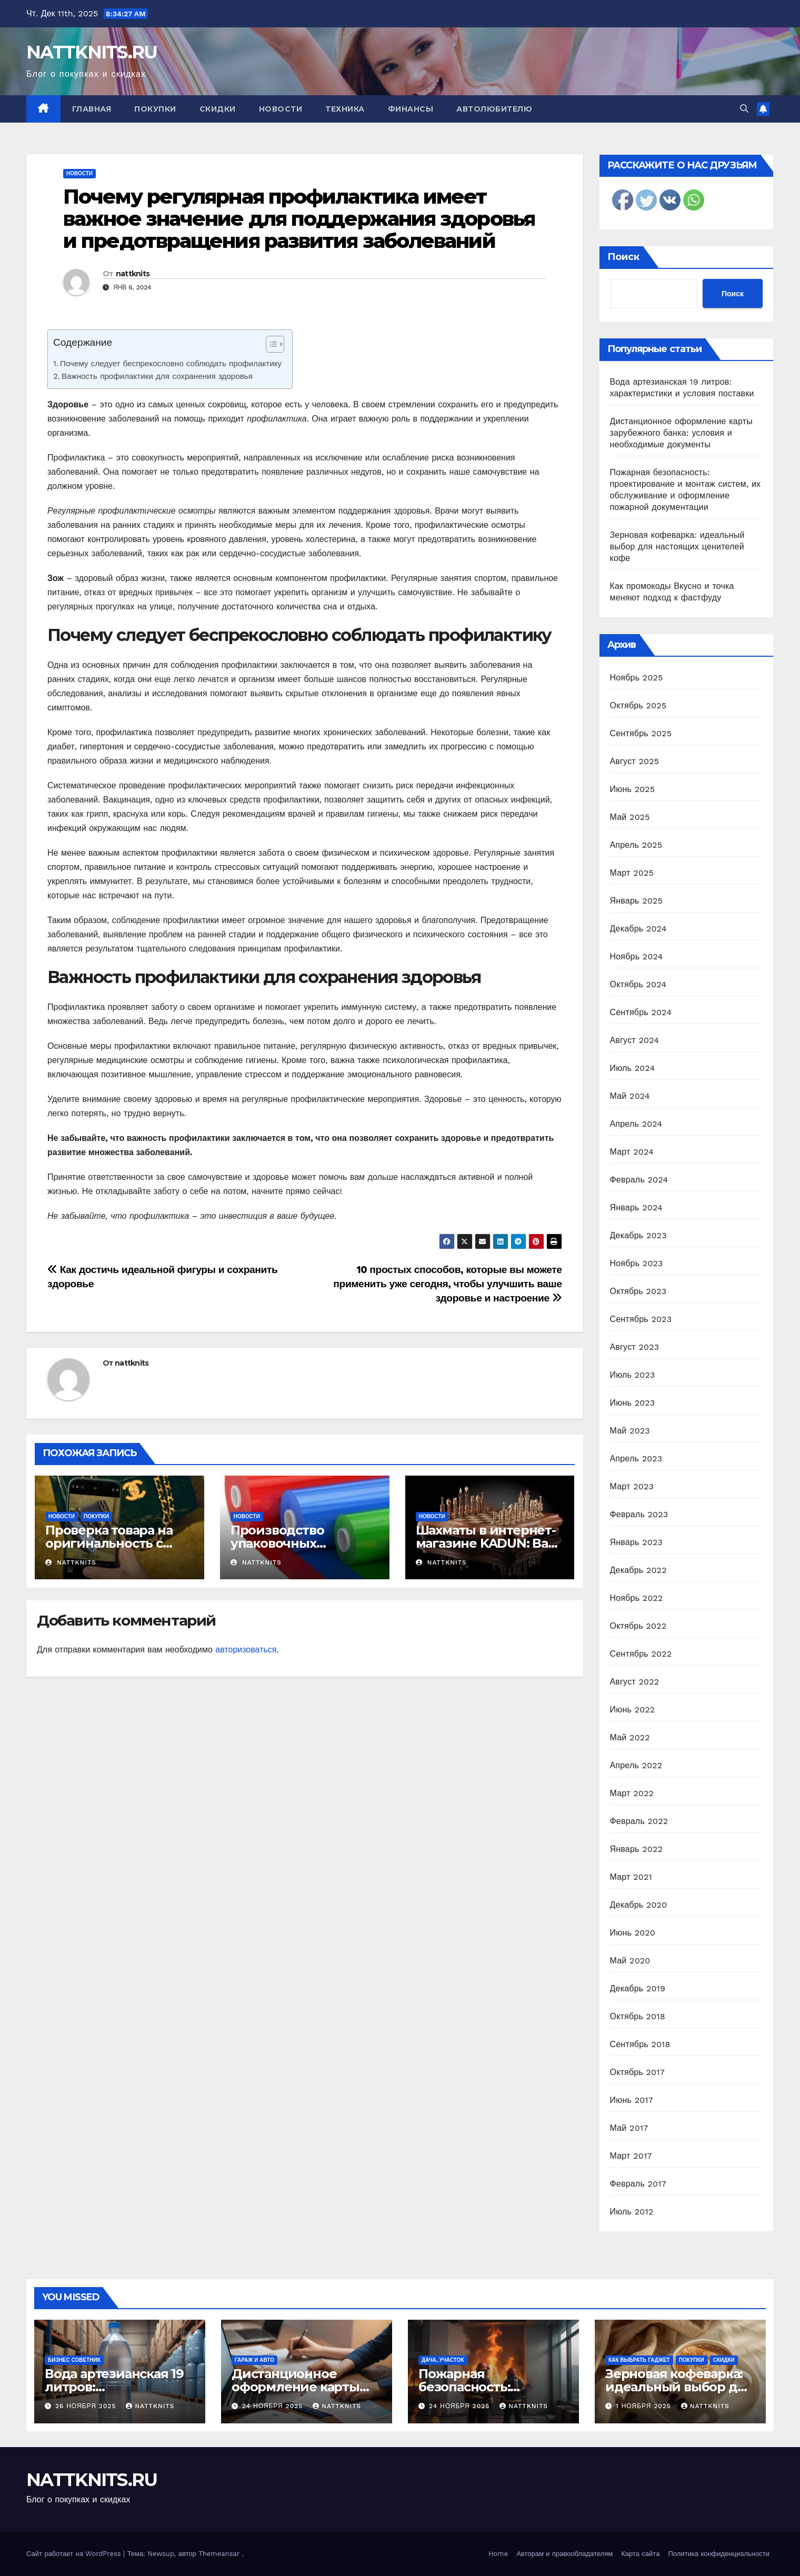 The image size is (800, 2576). Describe the element at coordinates (498, 2554) in the screenshot. I see `Home` at that location.